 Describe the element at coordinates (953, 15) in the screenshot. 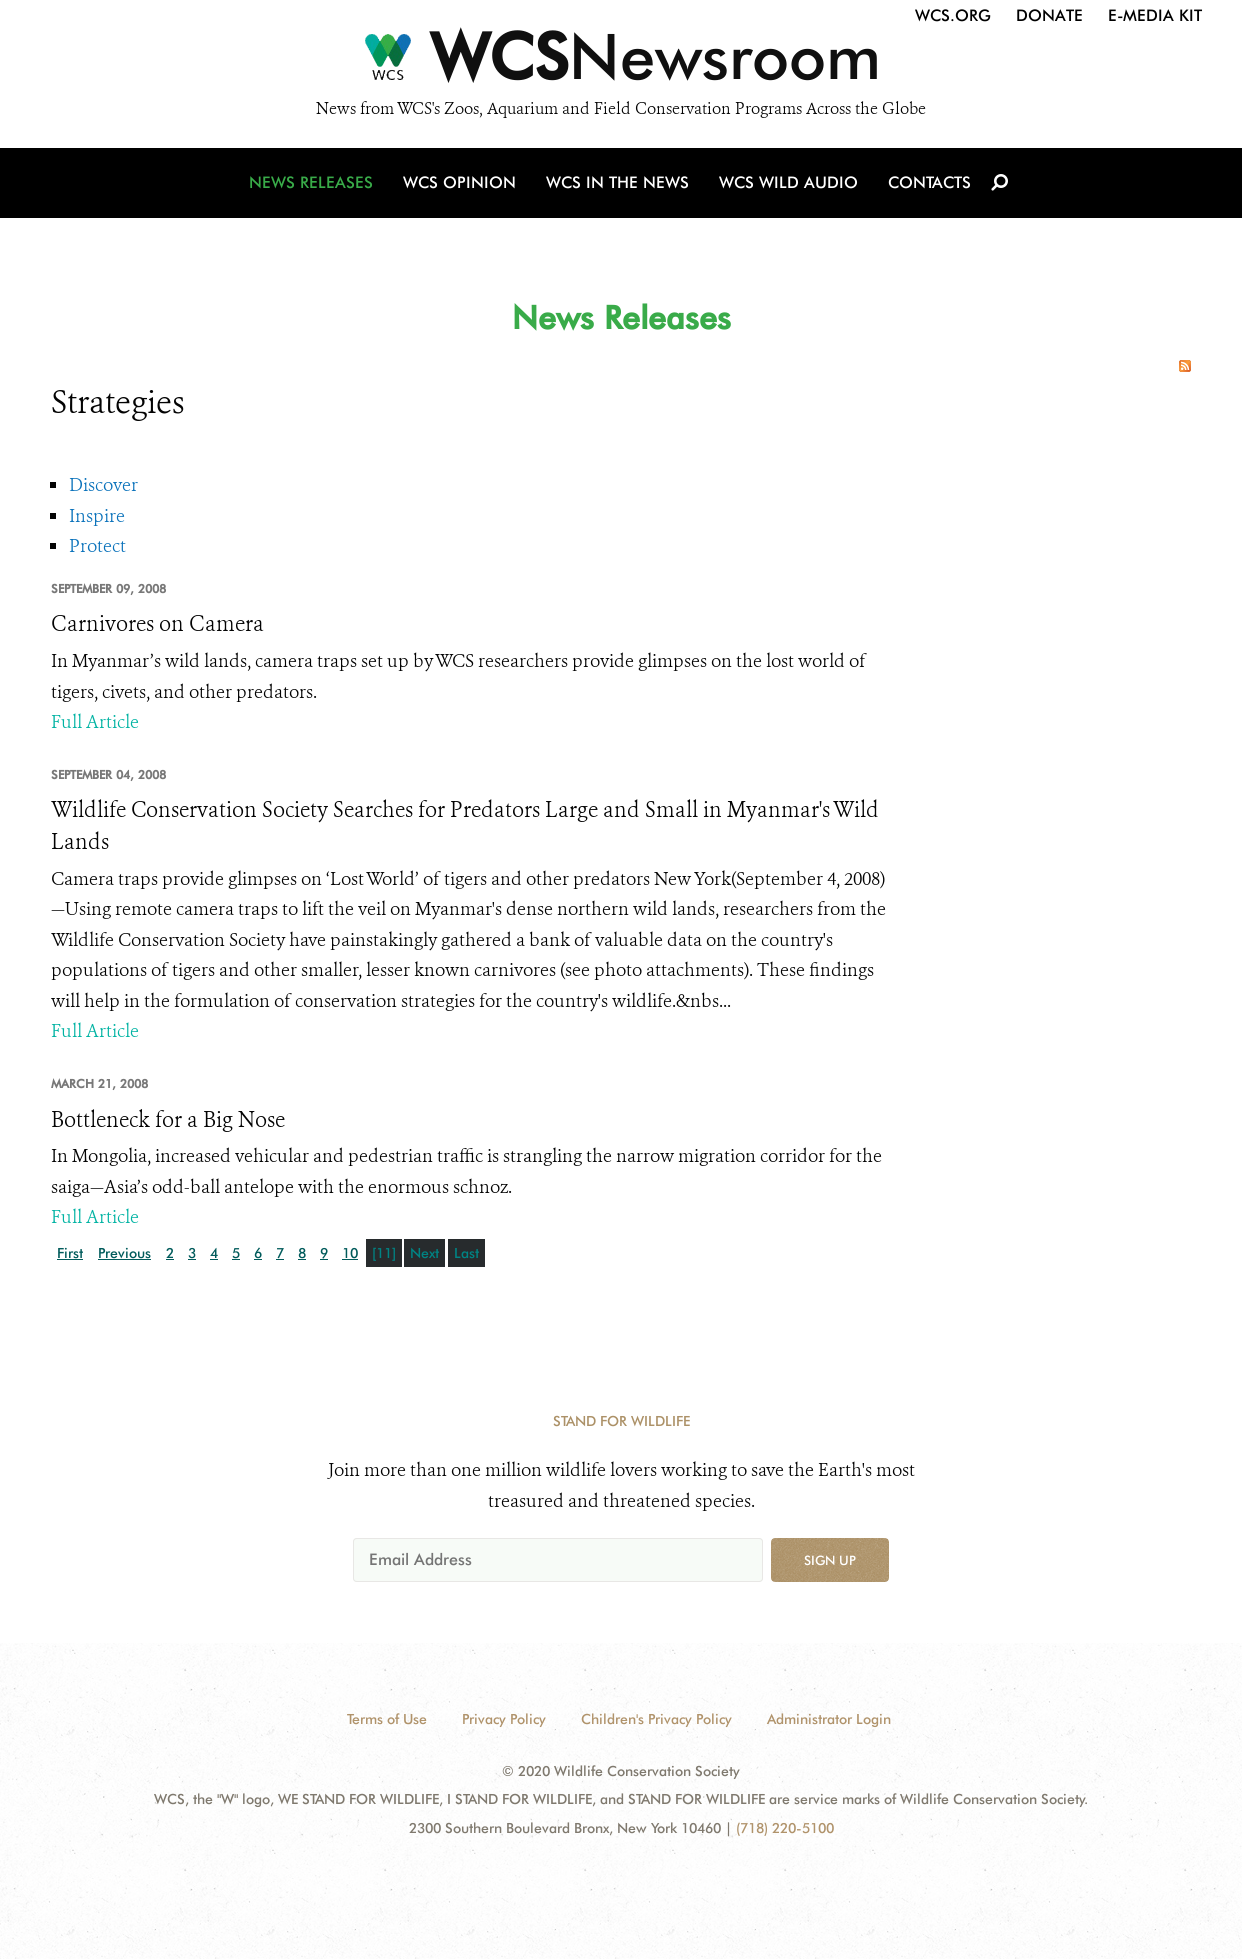

I see `WCS.org` at that location.